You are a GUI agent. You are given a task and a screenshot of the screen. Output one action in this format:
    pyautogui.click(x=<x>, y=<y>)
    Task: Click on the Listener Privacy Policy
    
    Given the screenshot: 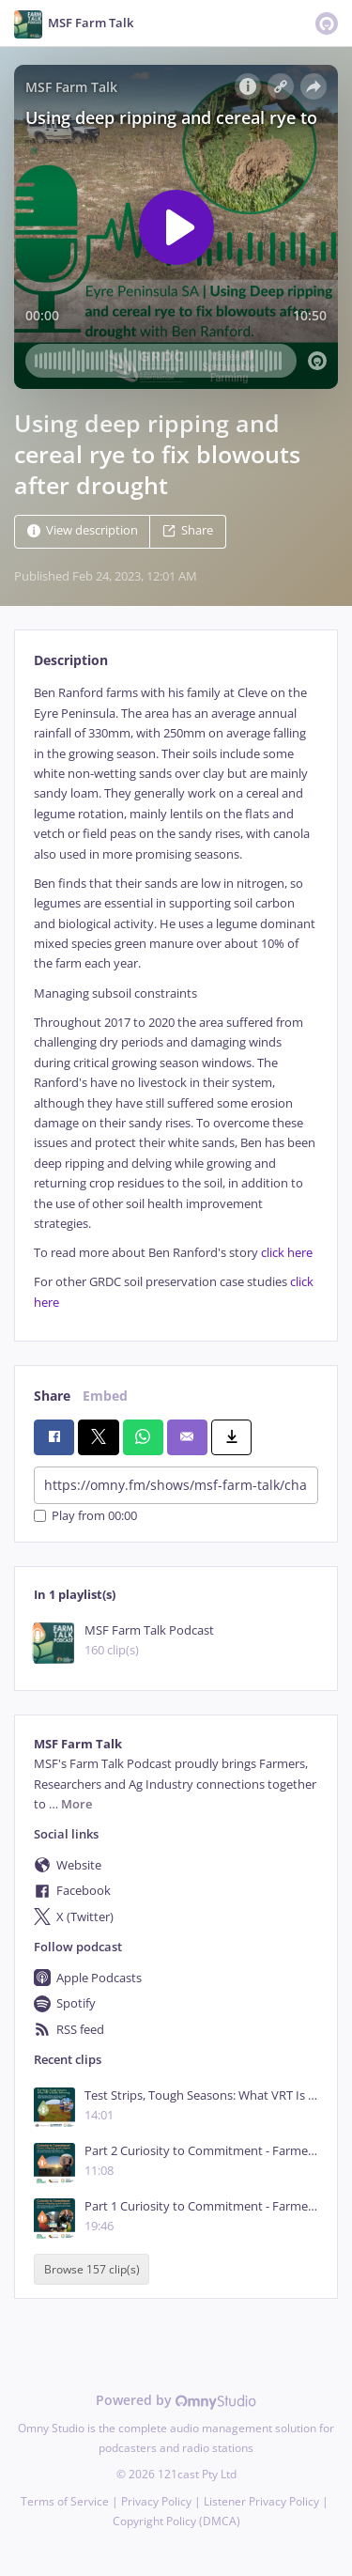 What is the action you would take?
    pyautogui.click(x=261, y=2501)
    